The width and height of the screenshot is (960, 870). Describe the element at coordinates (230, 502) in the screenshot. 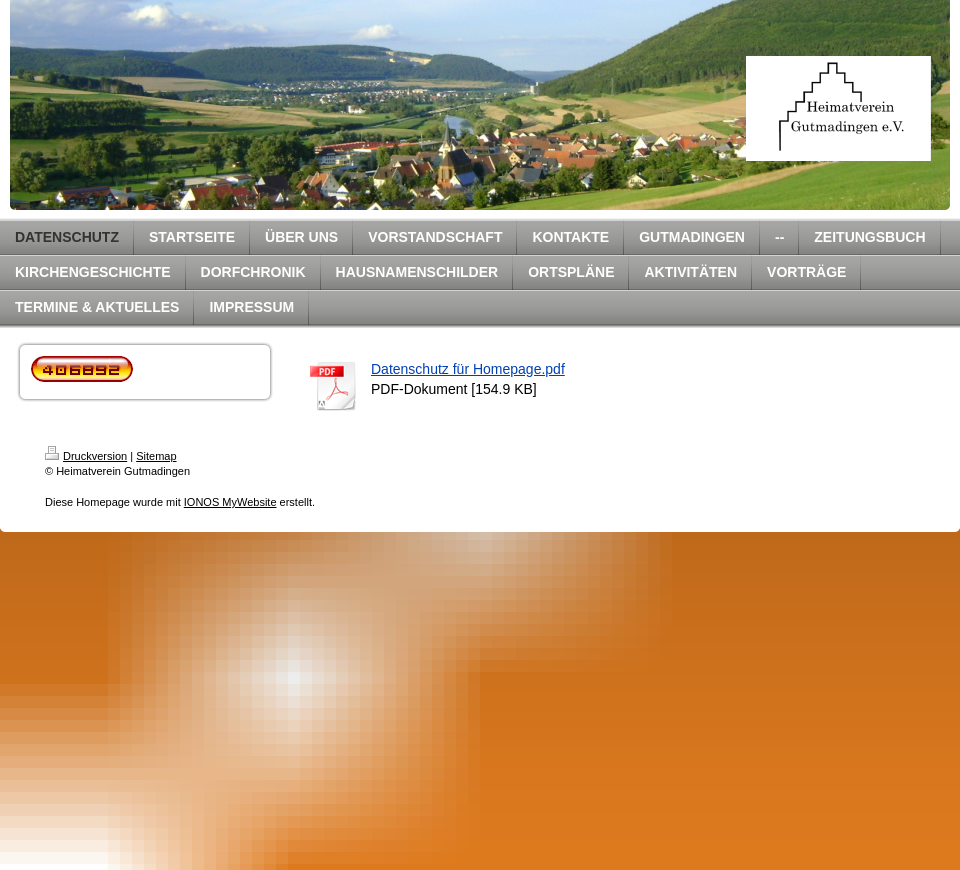

I see `IONOS MyWebsite` at that location.